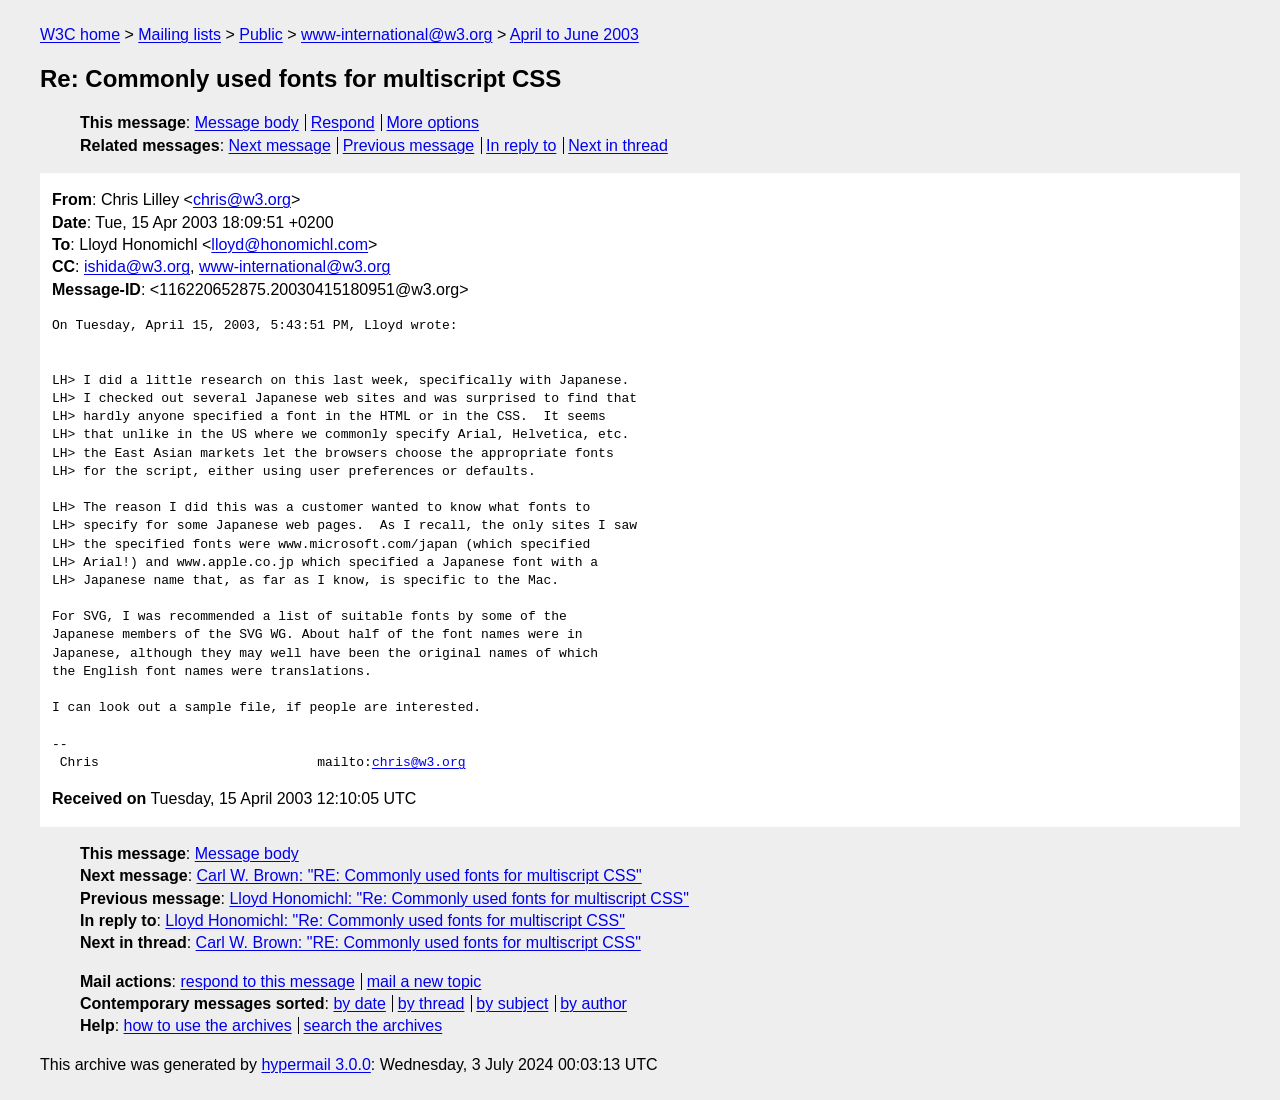 The image size is (1280, 1100). I want to click on search the archives, so click(373, 1025).